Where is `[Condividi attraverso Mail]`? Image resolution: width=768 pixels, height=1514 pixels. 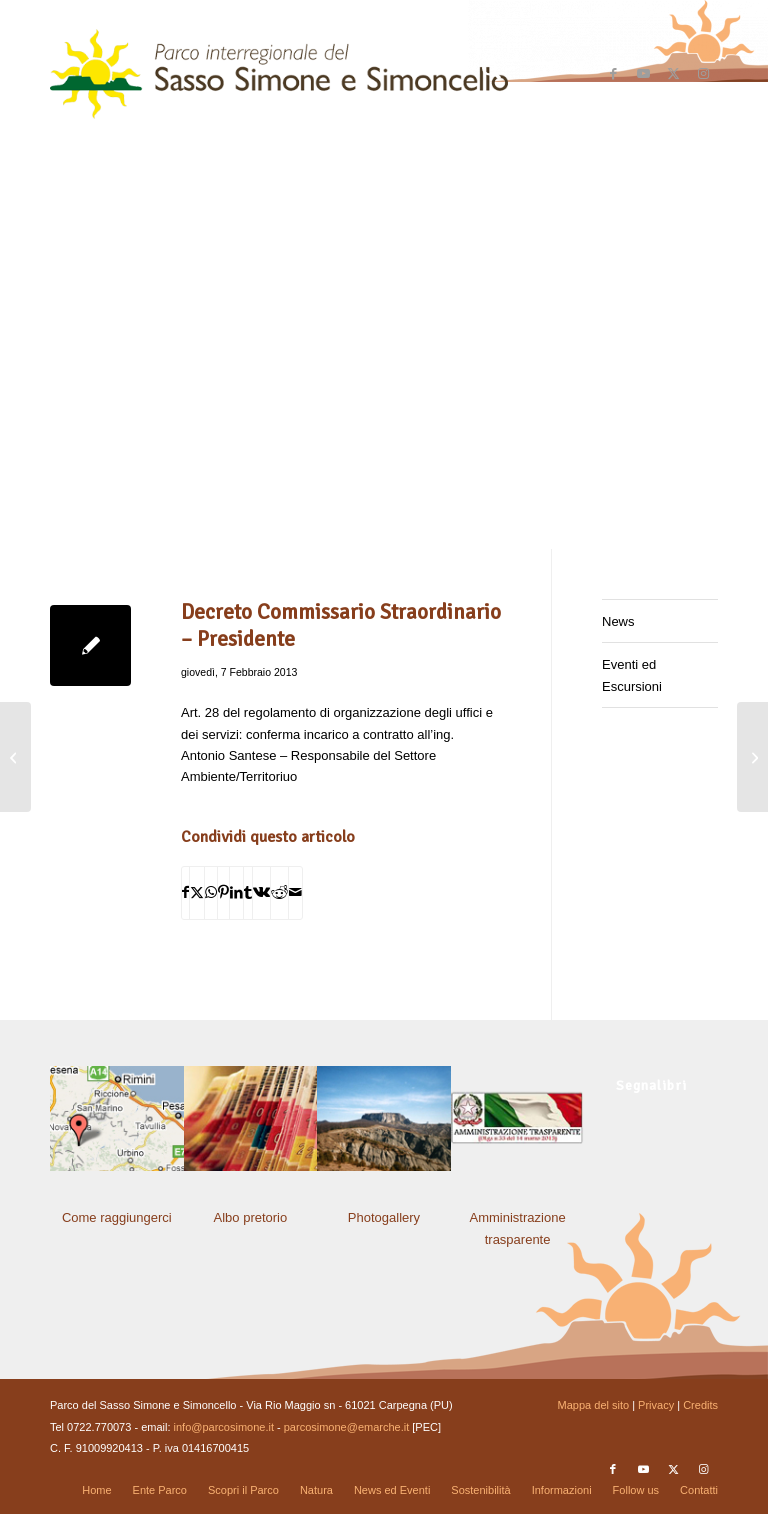 [Condividi attraverso Mail] is located at coordinates (295, 892).